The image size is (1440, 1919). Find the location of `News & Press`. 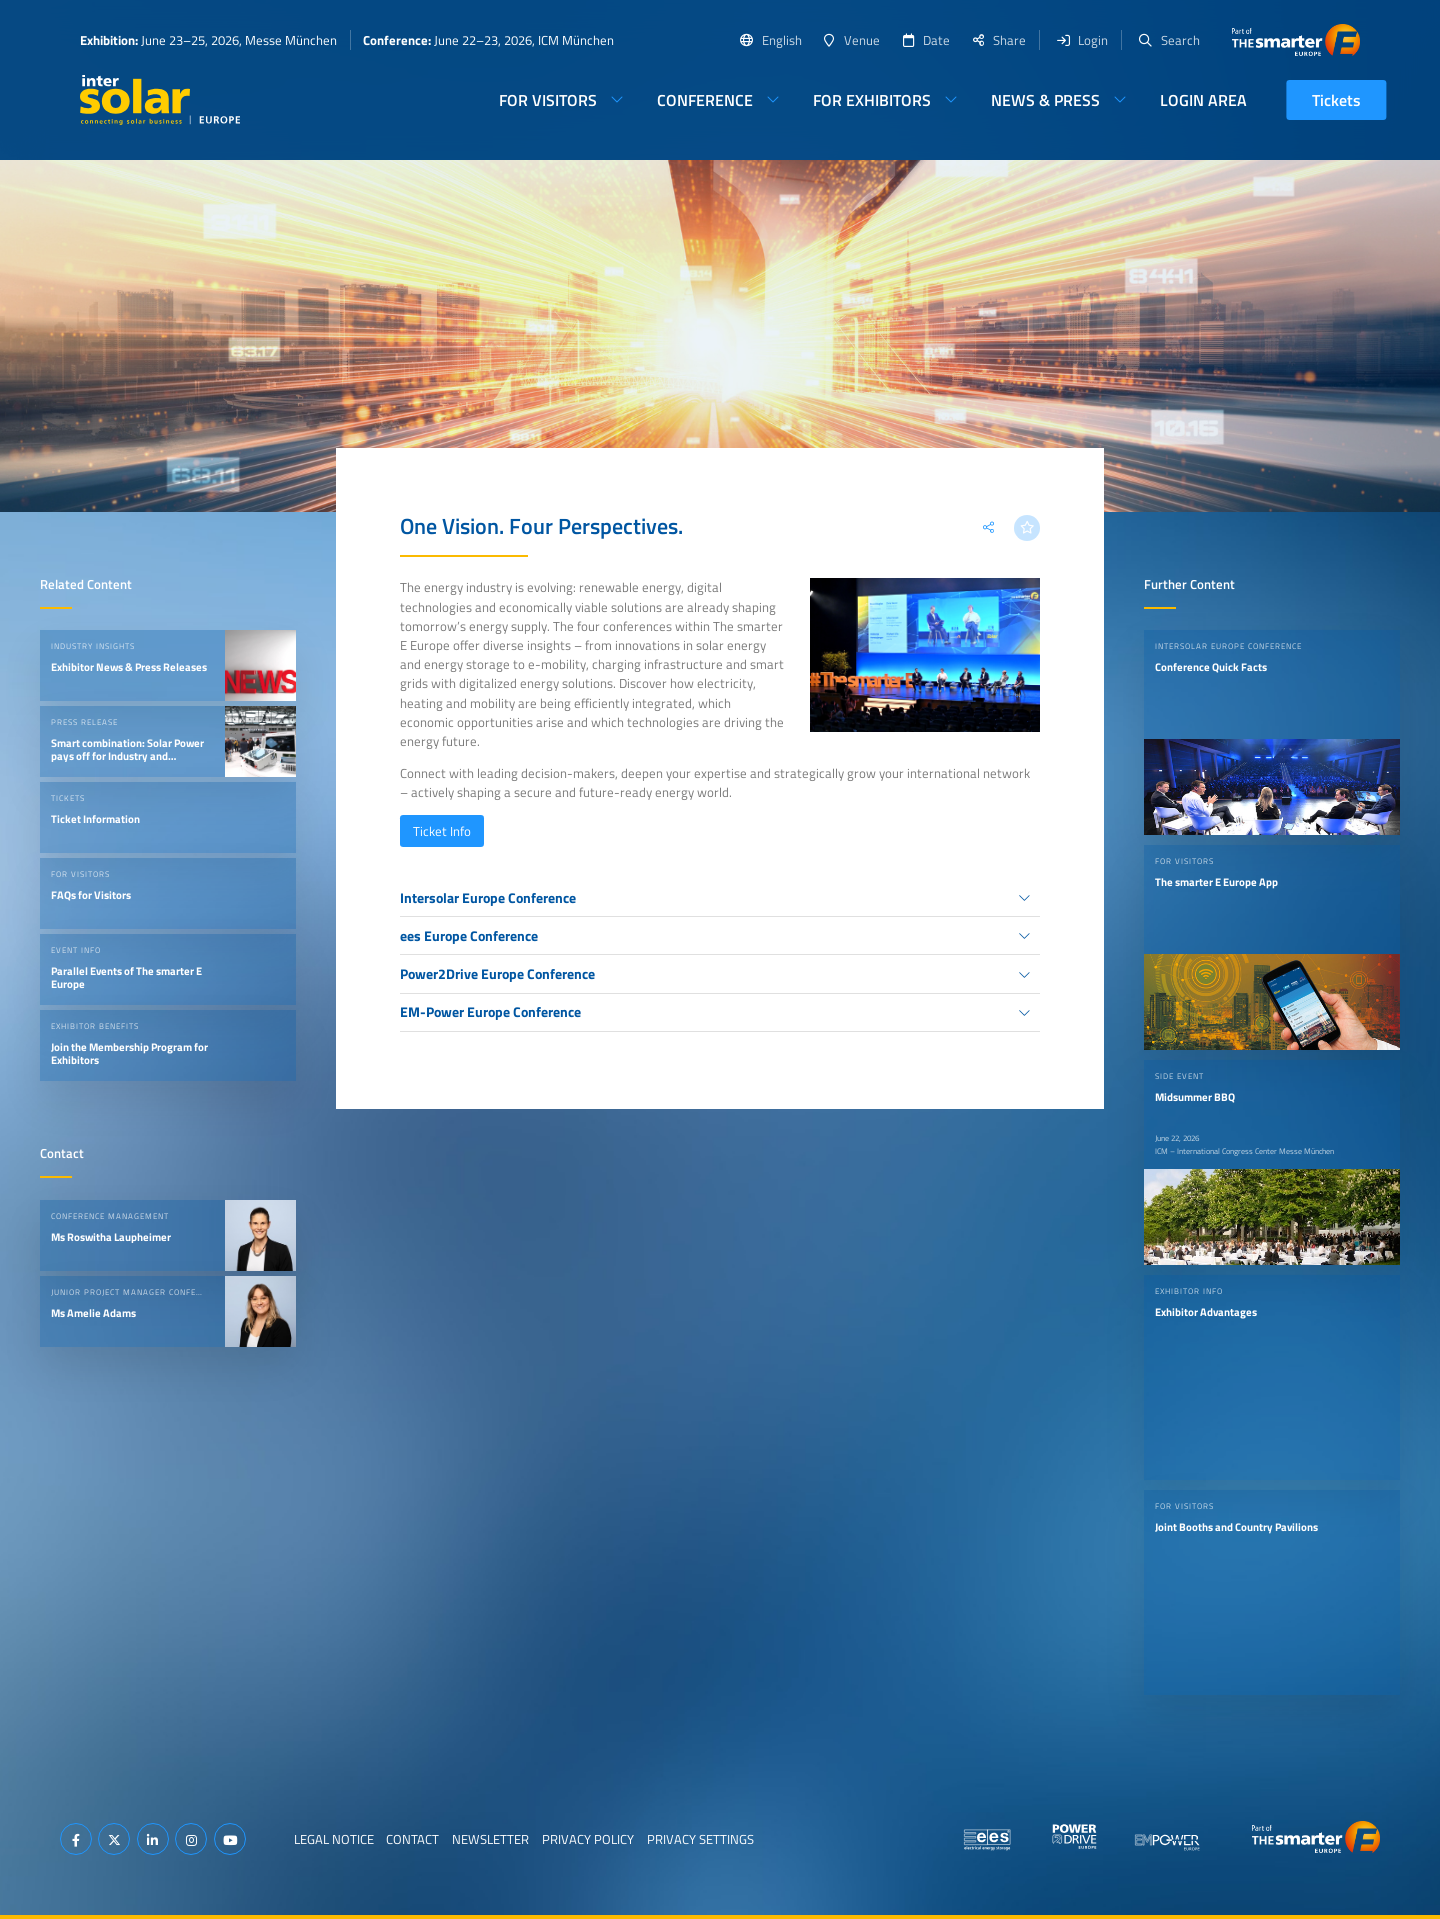

News & Press is located at coordinates (1045, 100).